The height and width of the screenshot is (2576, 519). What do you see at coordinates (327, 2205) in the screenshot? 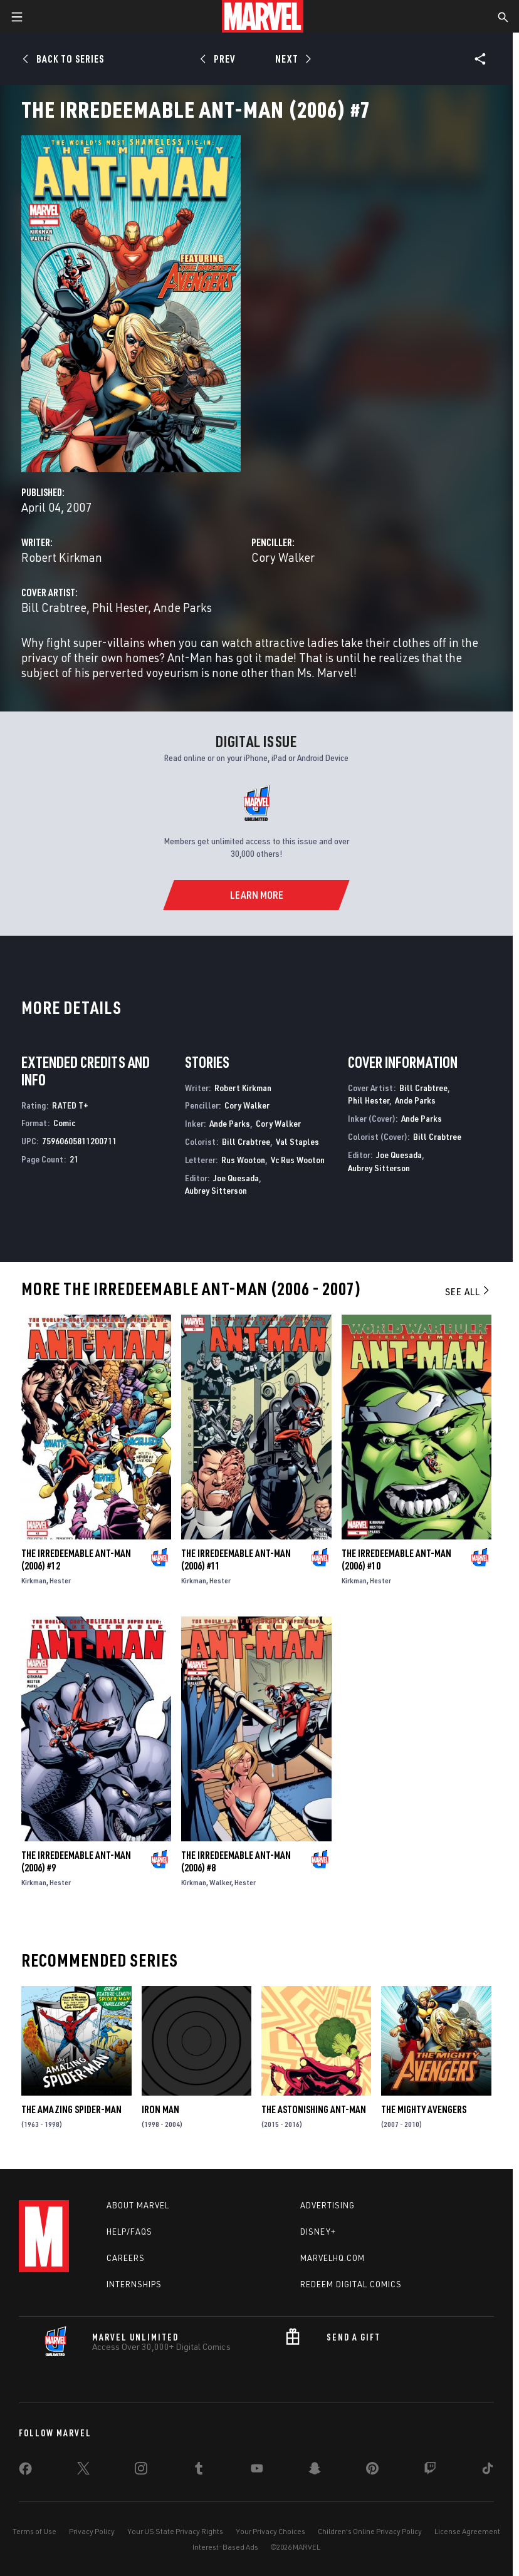
I see `Advertising` at bounding box center [327, 2205].